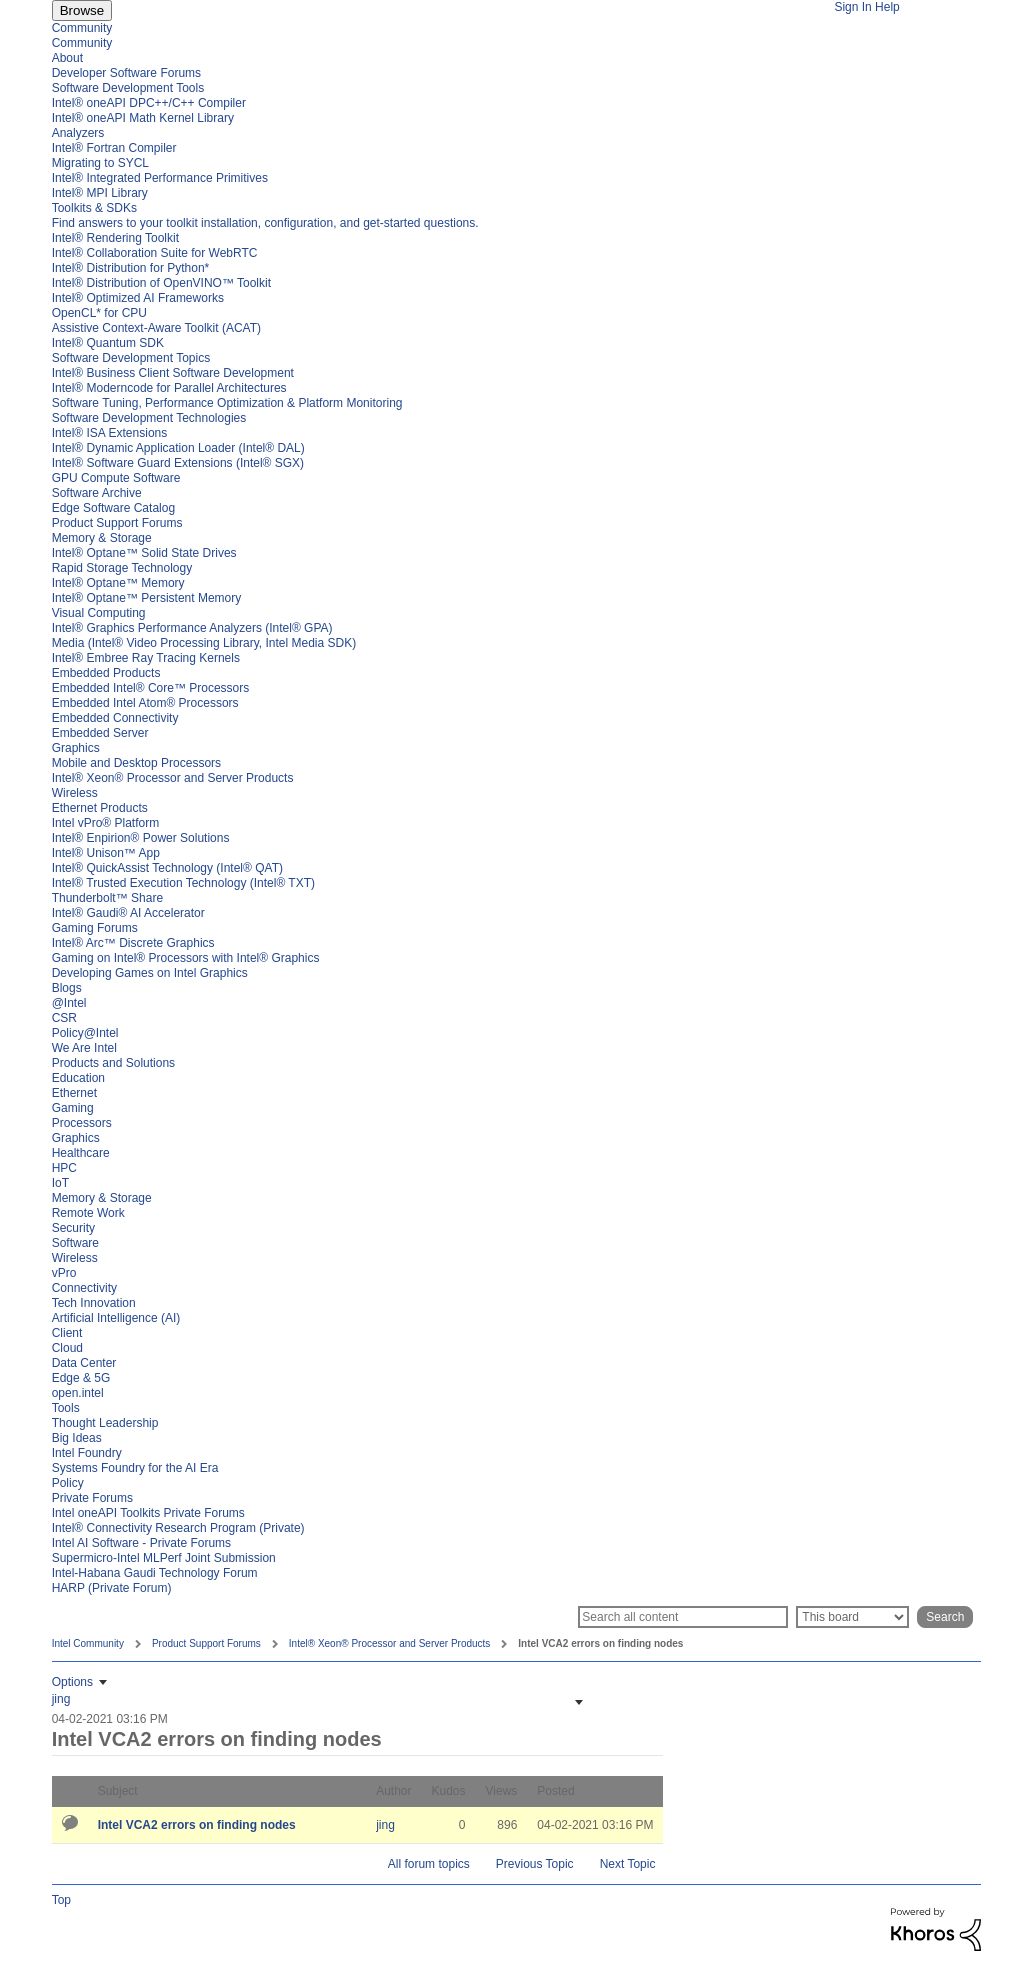  Describe the element at coordinates (82, 28) in the screenshot. I see `Community [menuitem]` at that location.